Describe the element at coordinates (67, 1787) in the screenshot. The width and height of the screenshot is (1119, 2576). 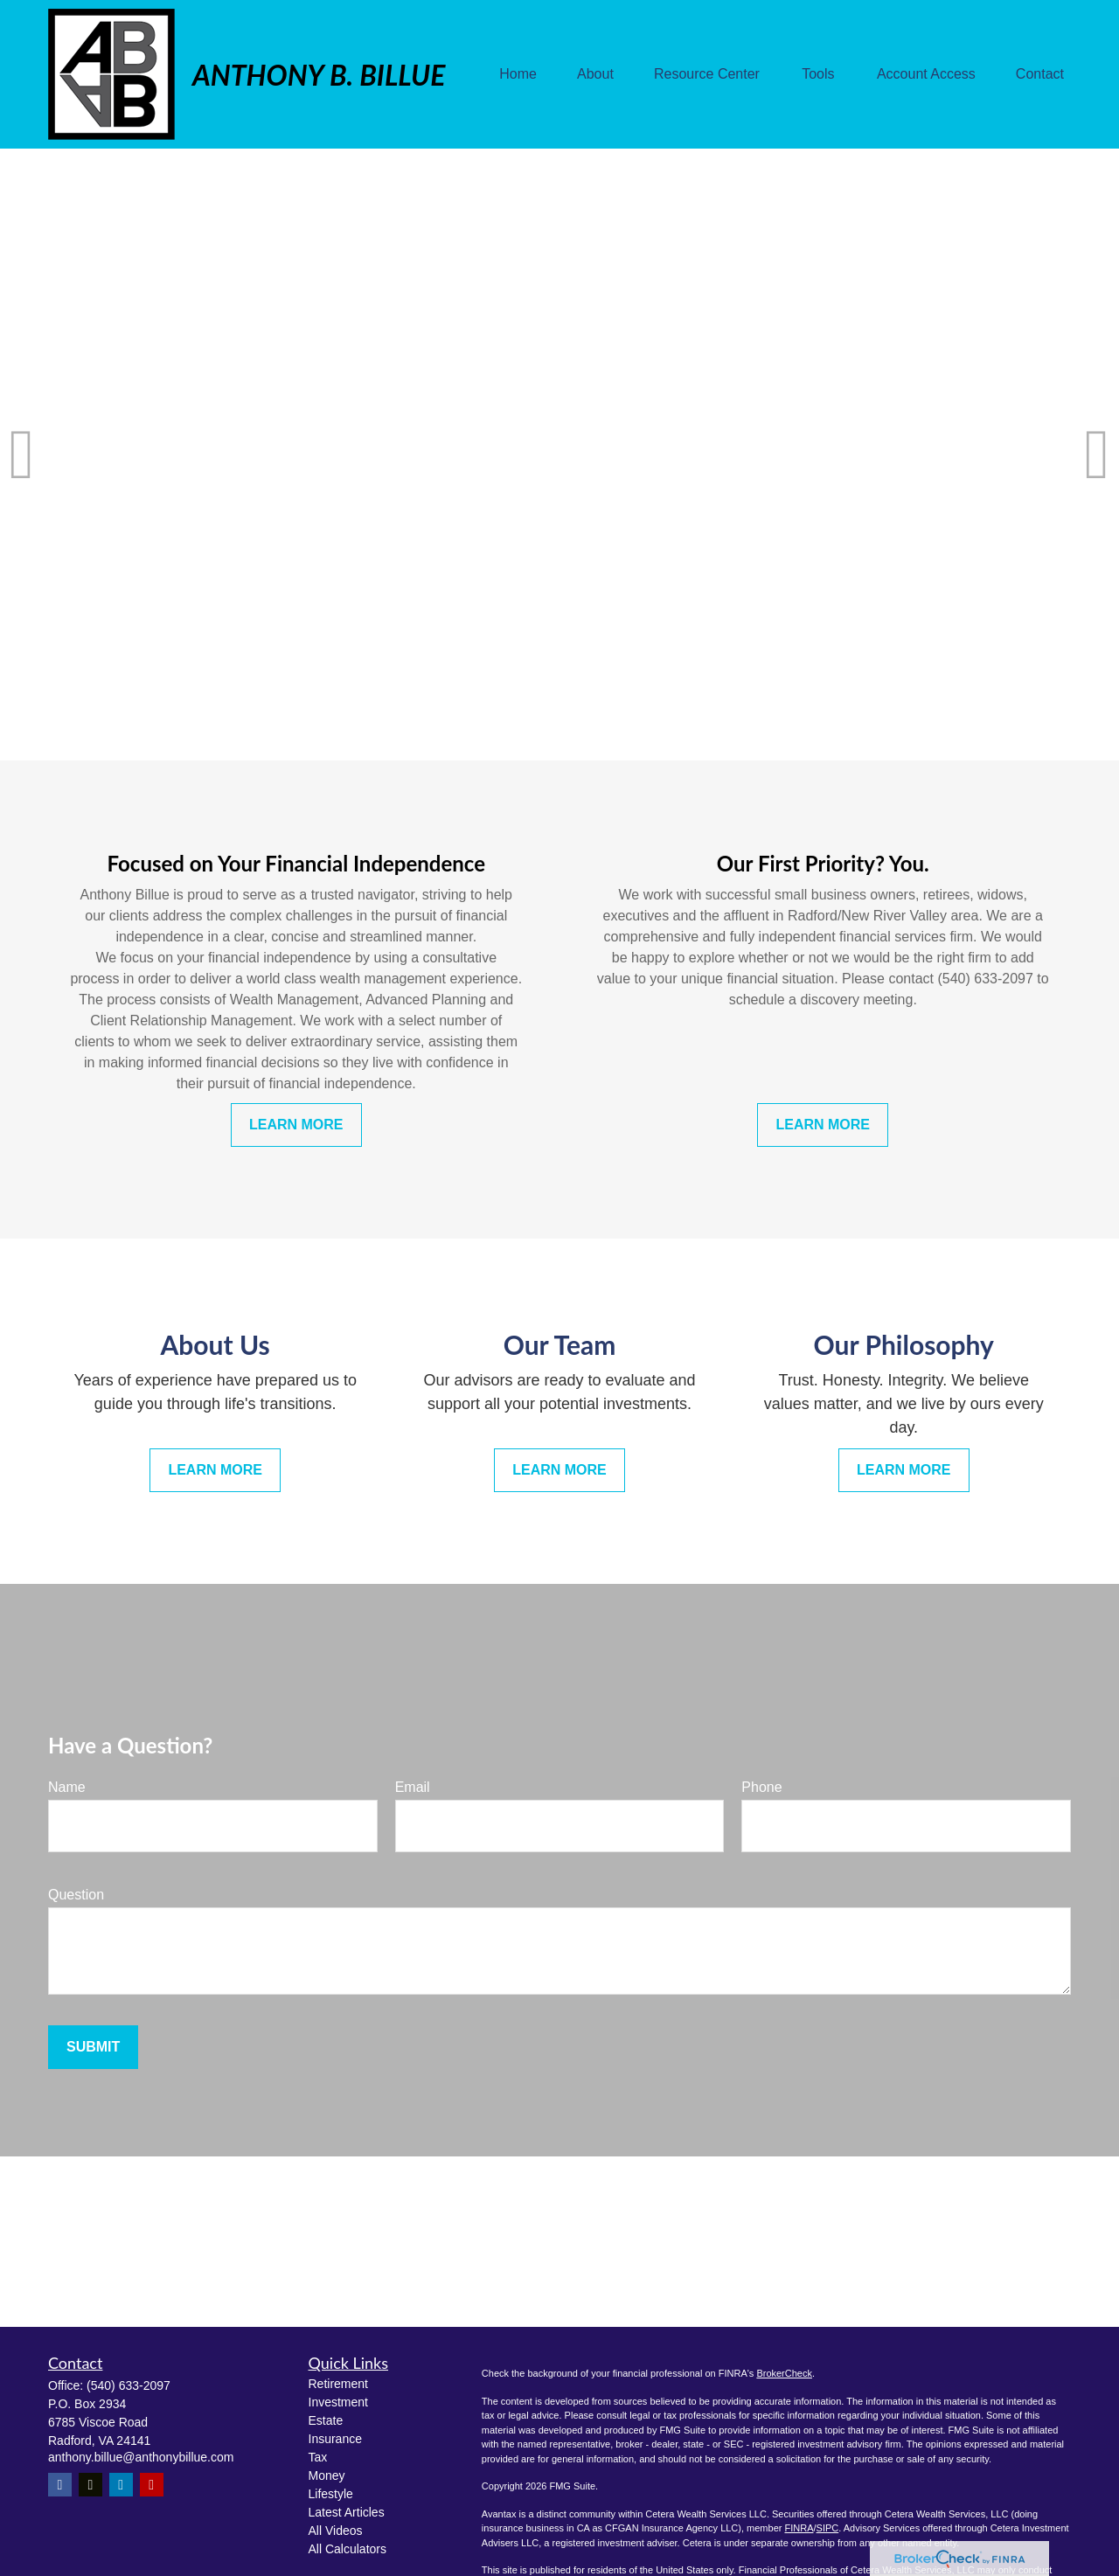
I see `Name` at that location.